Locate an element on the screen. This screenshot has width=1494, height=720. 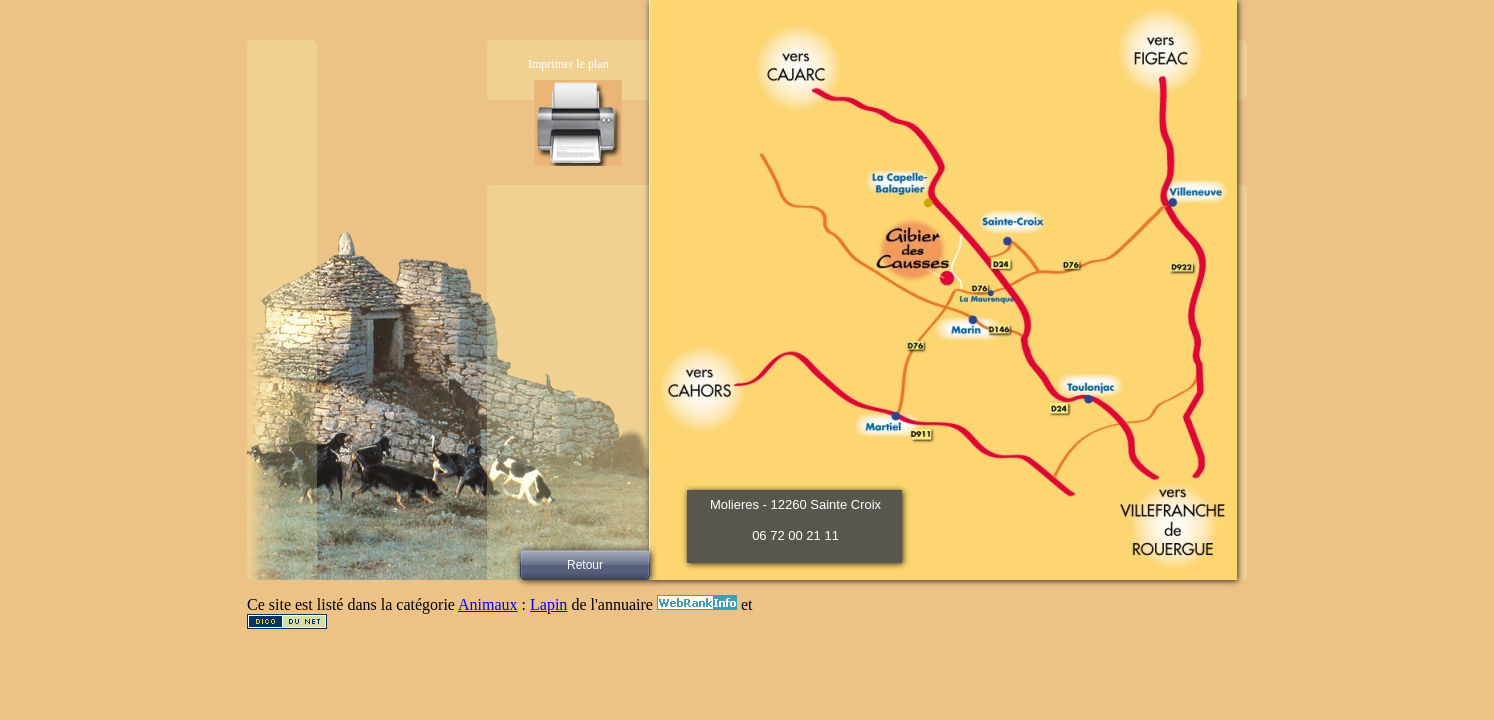
Retour is located at coordinates (585, 565).